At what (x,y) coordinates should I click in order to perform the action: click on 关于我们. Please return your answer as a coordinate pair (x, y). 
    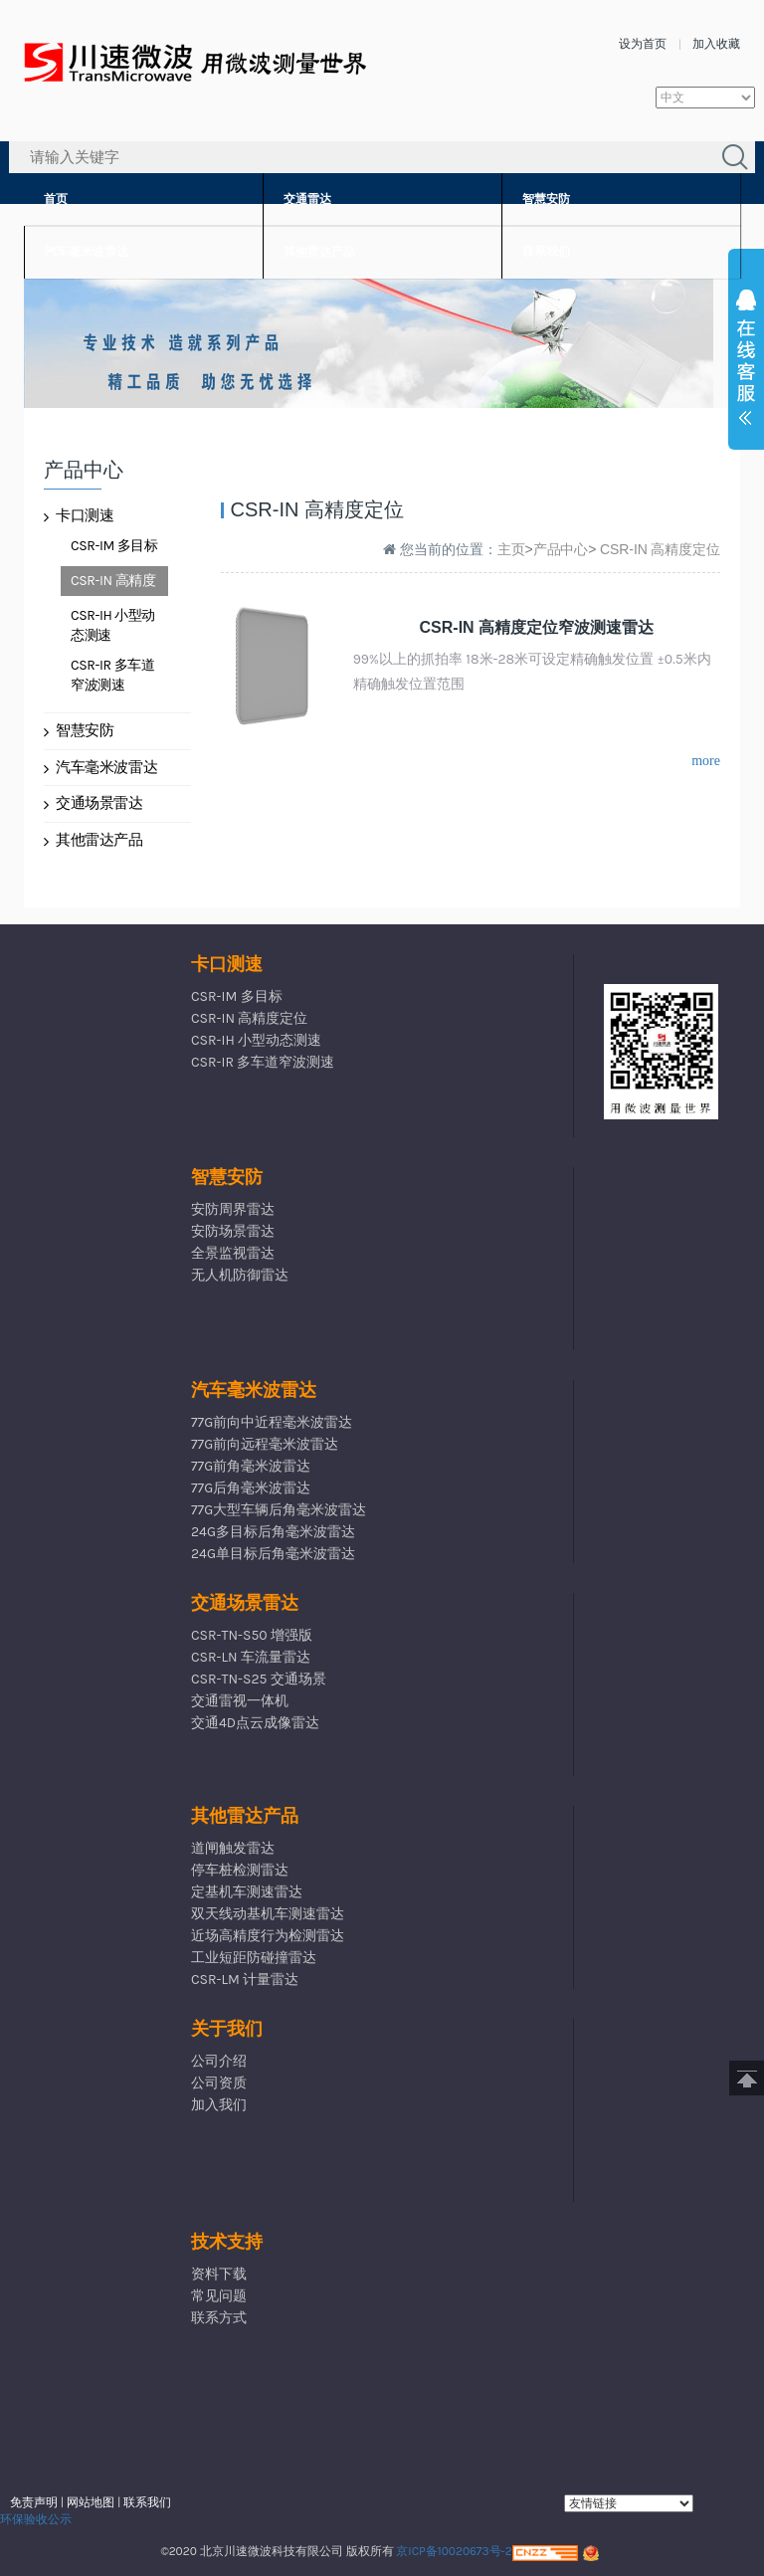
    Looking at the image, I should click on (227, 2029).